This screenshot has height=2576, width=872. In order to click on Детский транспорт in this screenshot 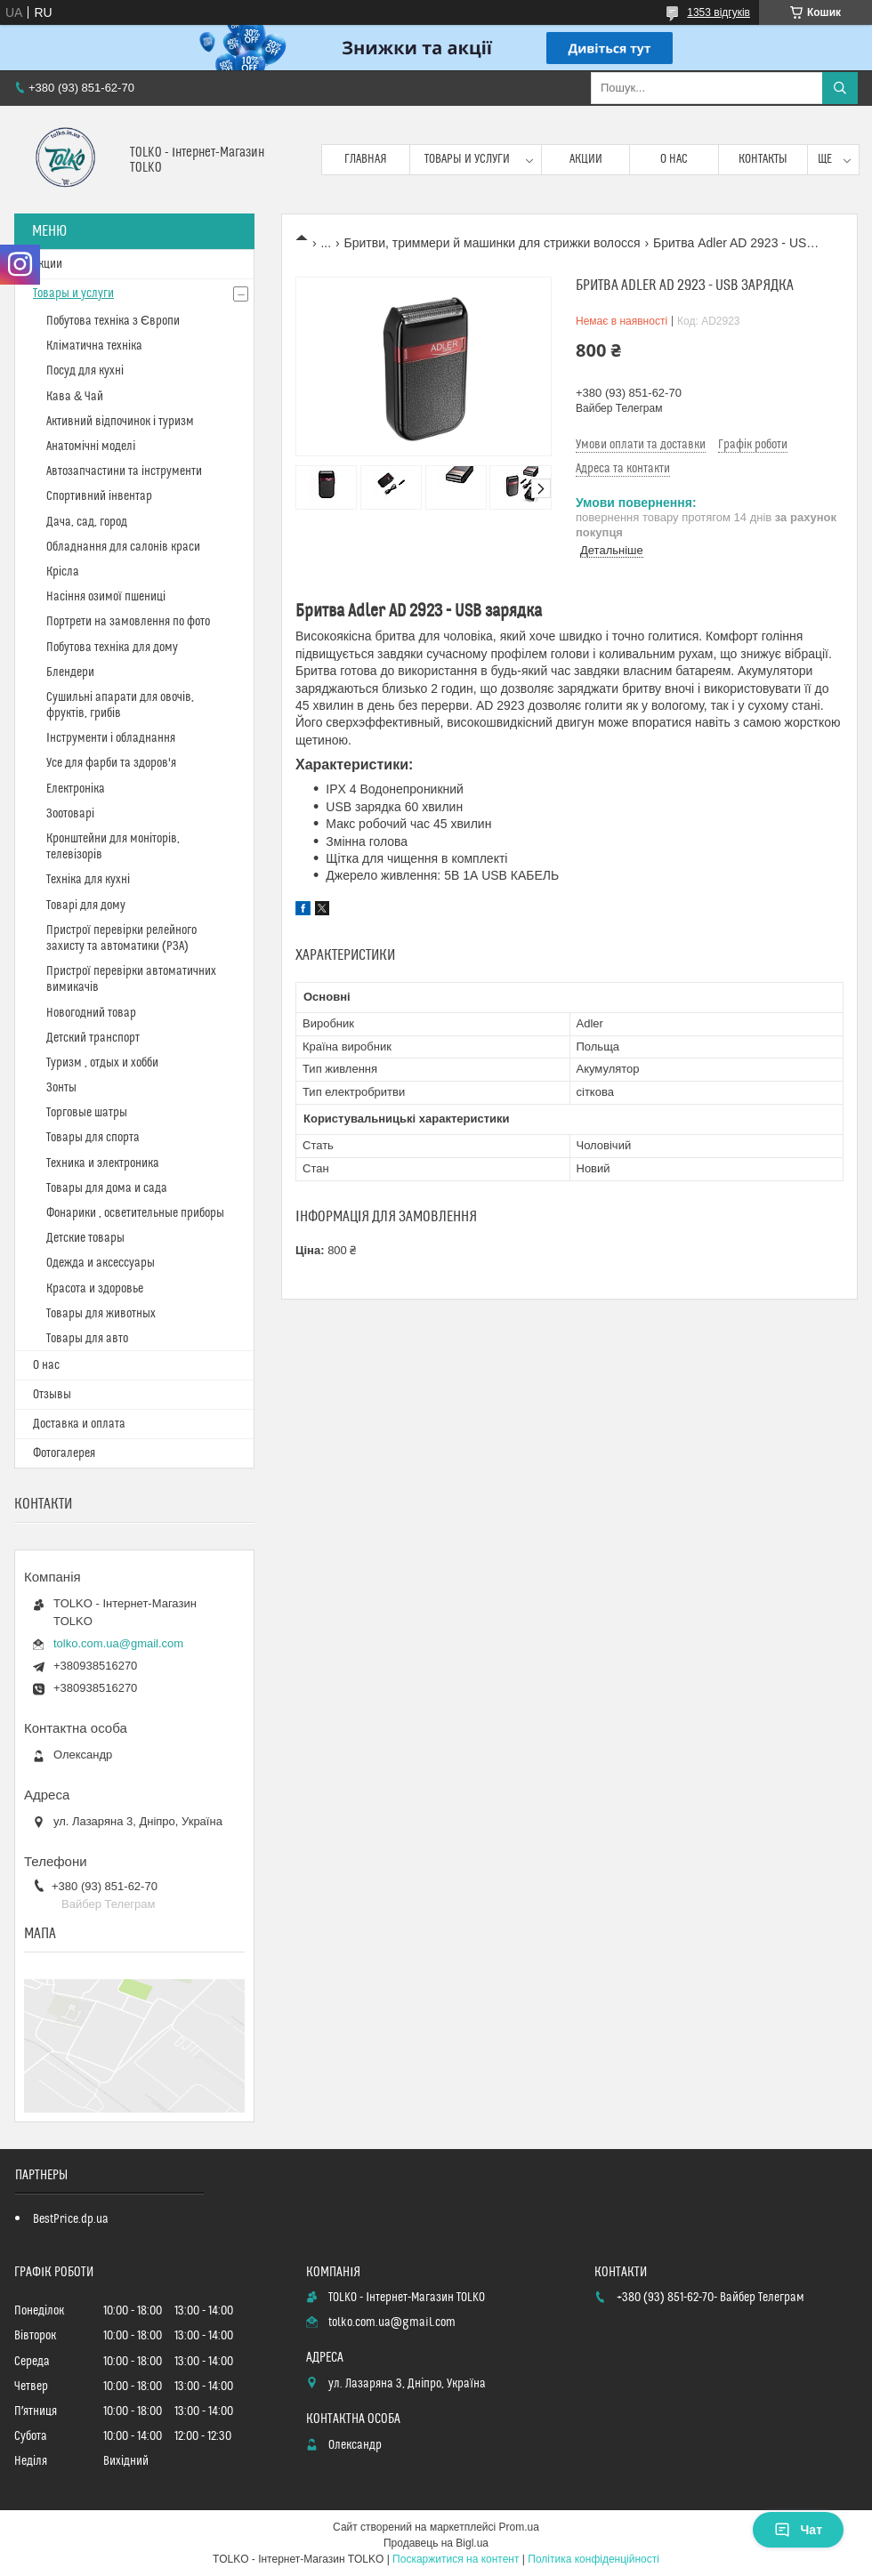, I will do `click(93, 1038)`.